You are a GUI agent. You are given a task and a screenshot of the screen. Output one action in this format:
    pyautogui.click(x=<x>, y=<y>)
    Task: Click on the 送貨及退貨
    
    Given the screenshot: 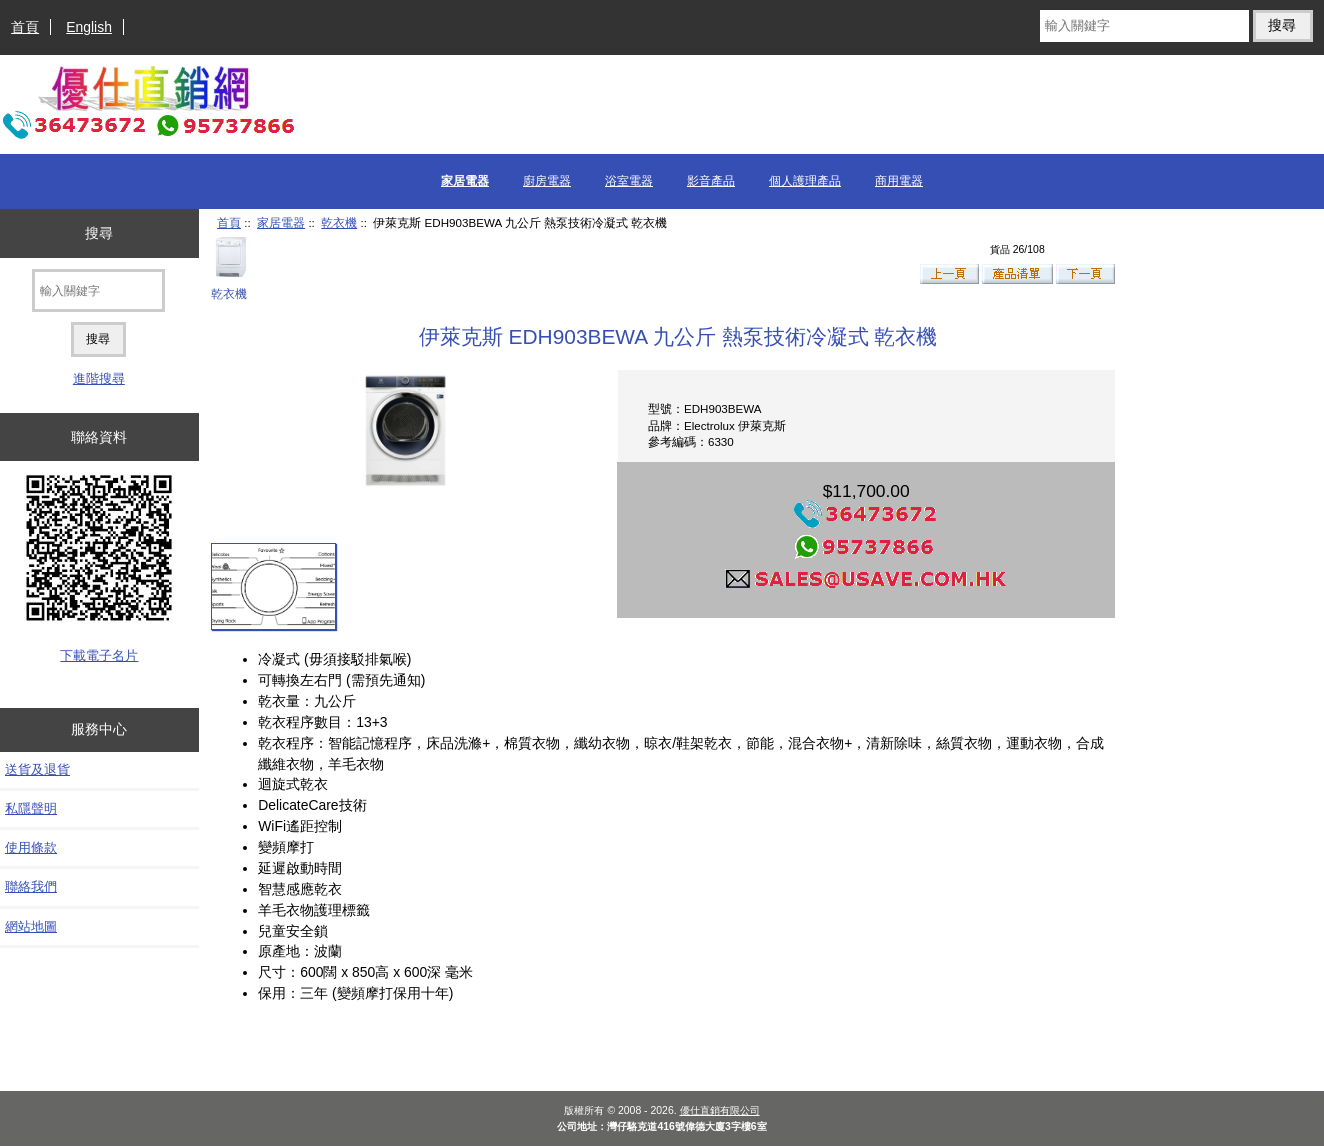 What is the action you would take?
    pyautogui.click(x=37, y=769)
    